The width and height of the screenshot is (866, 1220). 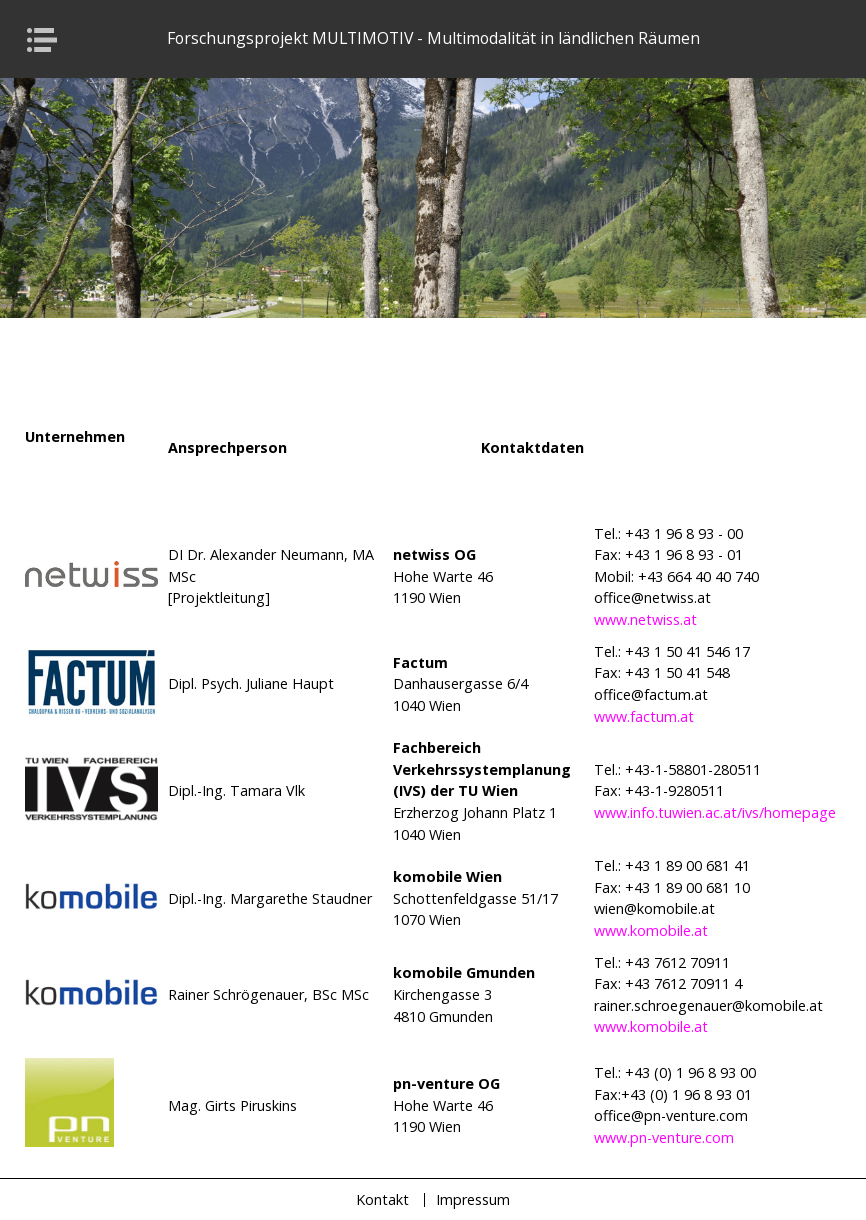 What do you see at coordinates (644, 716) in the screenshot?
I see `www.factum.at` at bounding box center [644, 716].